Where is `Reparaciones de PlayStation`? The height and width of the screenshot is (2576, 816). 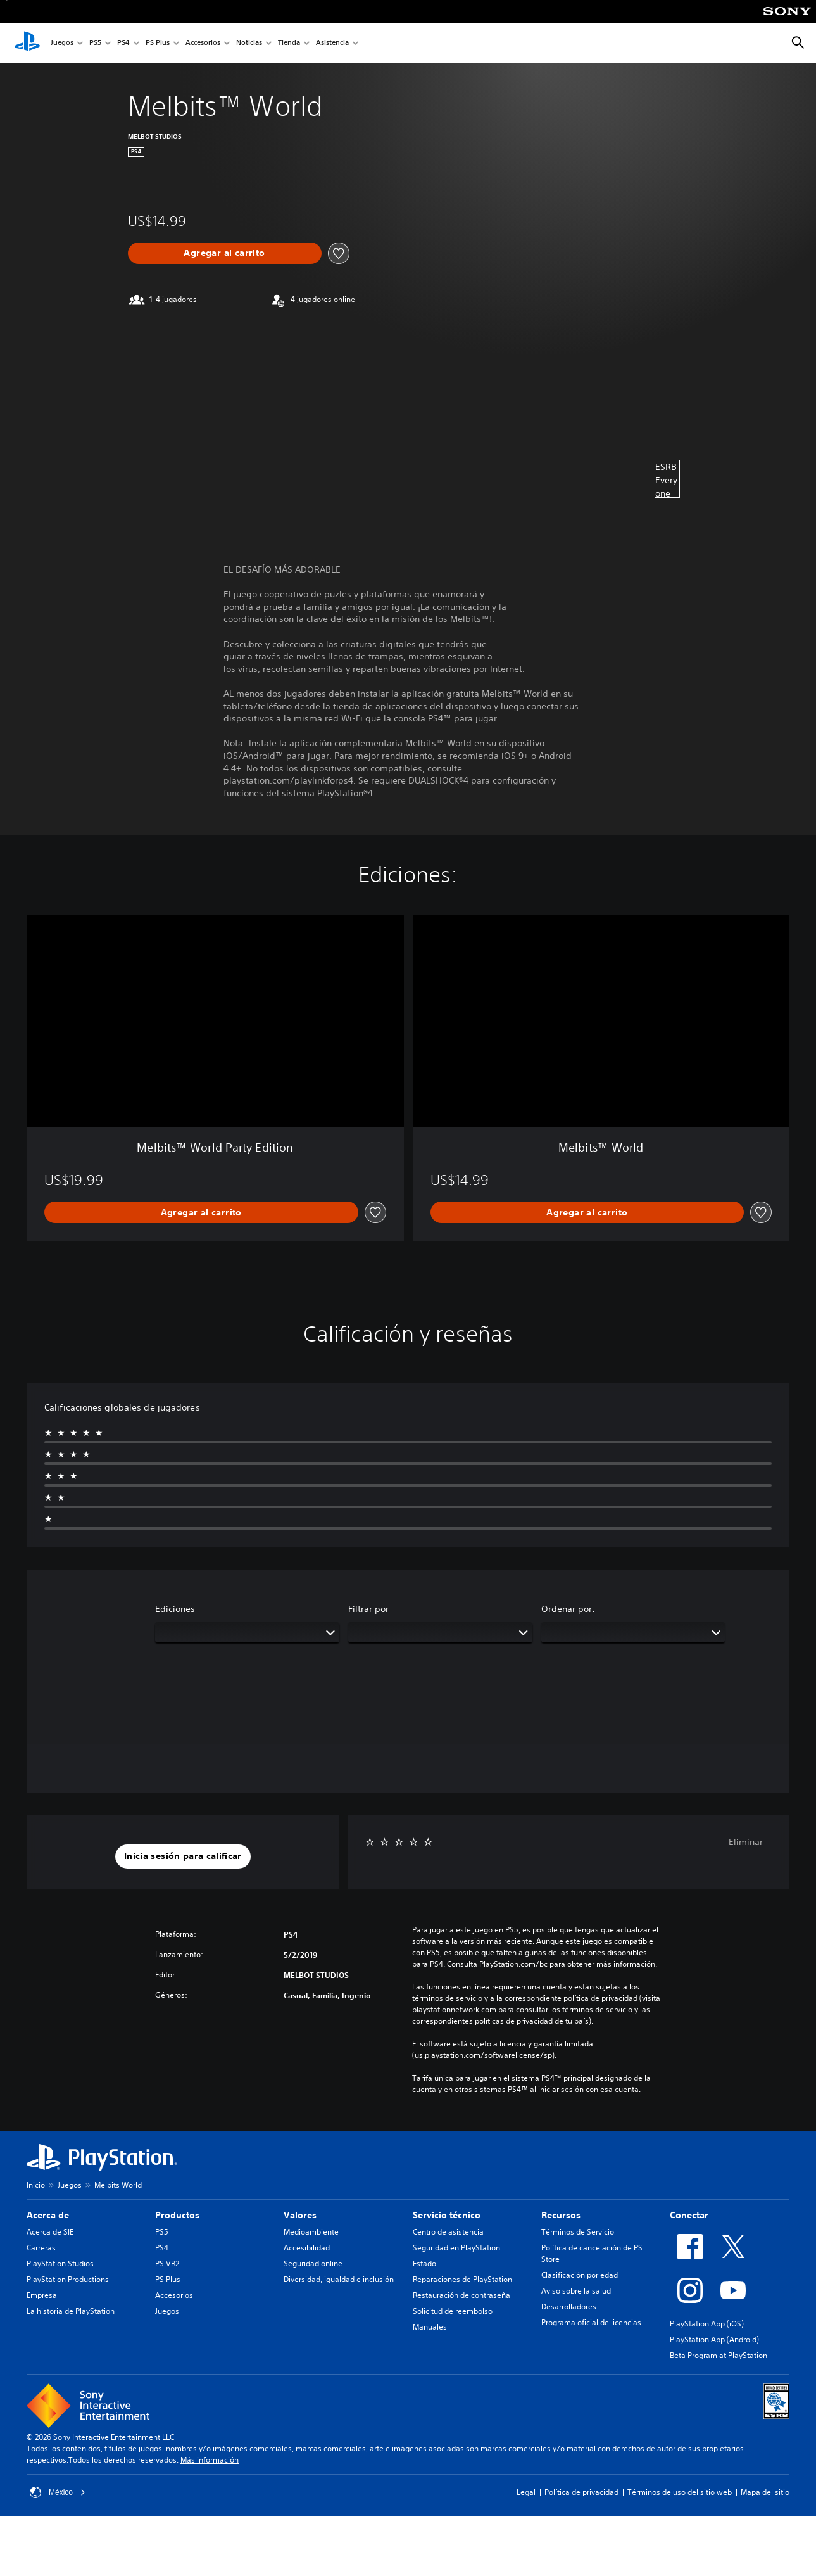
Reparaciones de PlayStation is located at coordinates (462, 2279).